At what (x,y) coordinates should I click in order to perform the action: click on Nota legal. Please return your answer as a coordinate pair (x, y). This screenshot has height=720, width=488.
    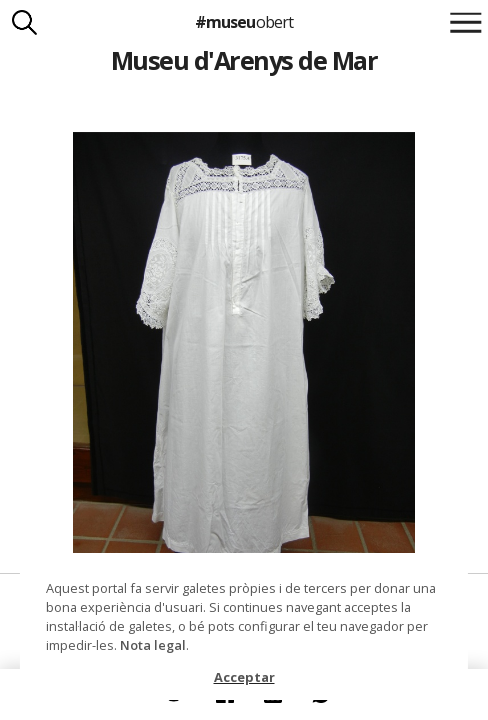
    Looking at the image, I should click on (153, 645).